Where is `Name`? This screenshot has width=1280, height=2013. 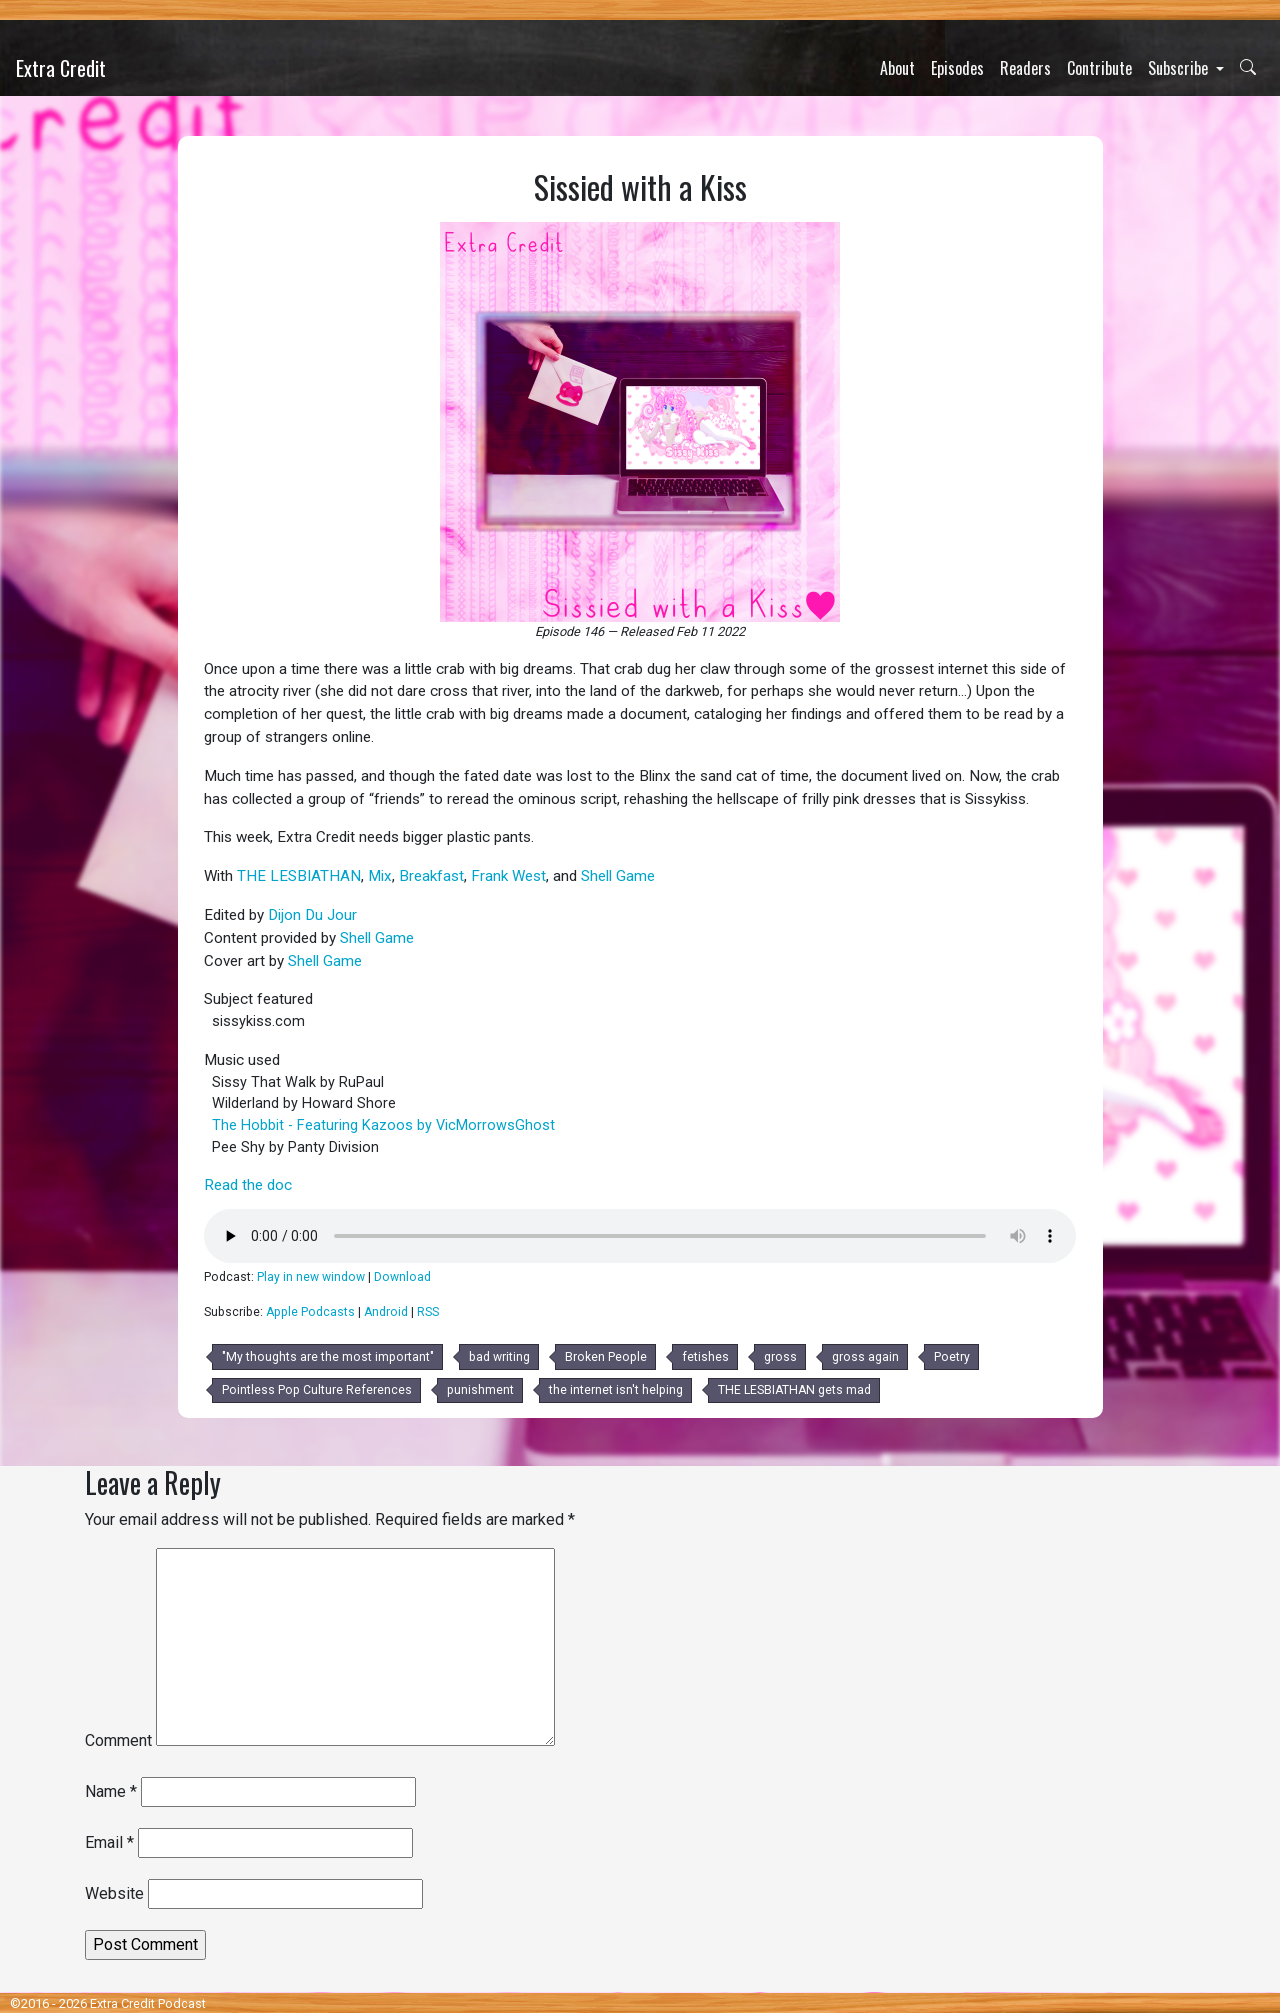
Name is located at coordinates (111, 1791).